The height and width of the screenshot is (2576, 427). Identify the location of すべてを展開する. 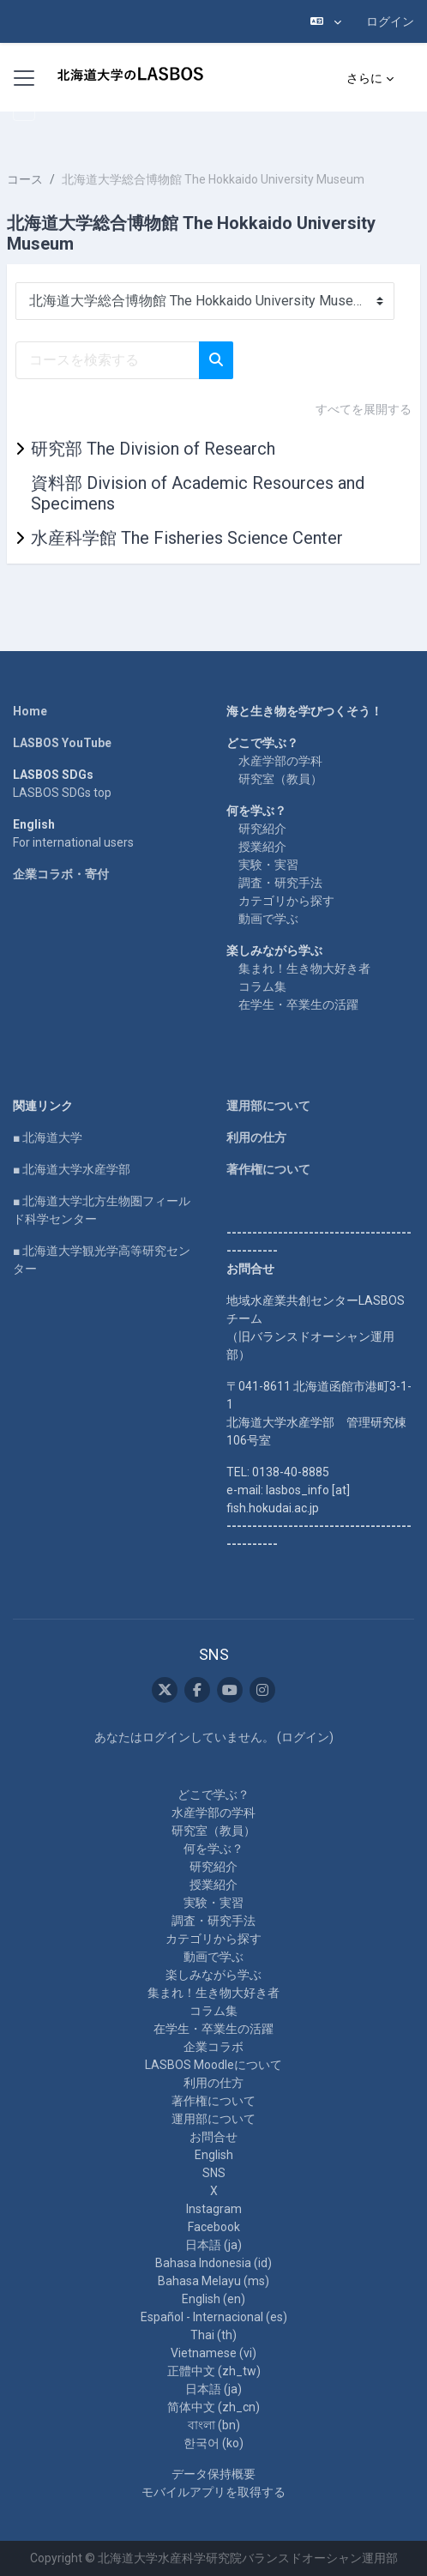
(364, 409).